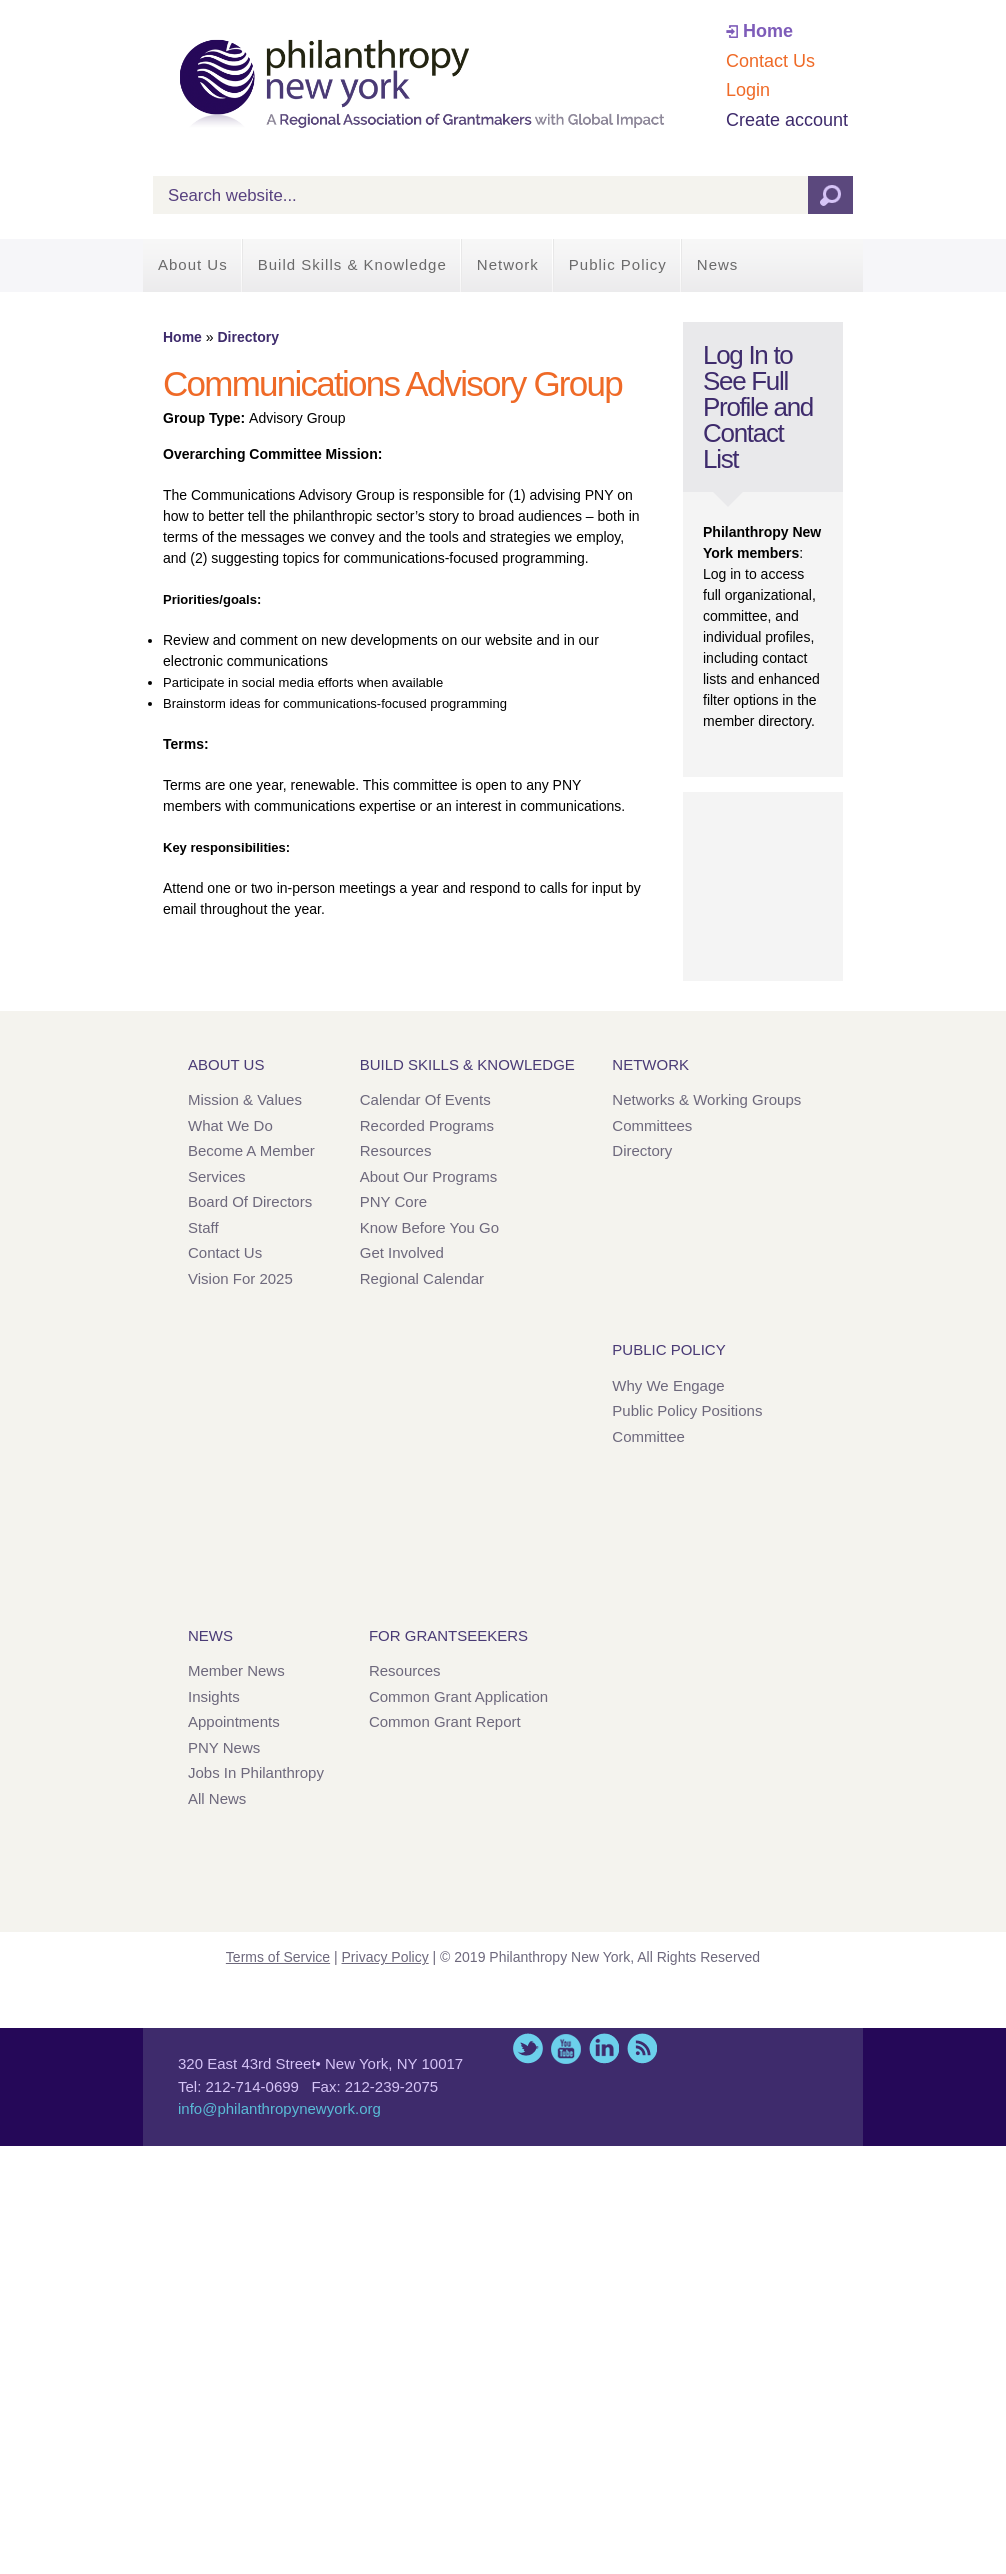  Describe the element at coordinates (217, 1176) in the screenshot. I see `Services` at that location.